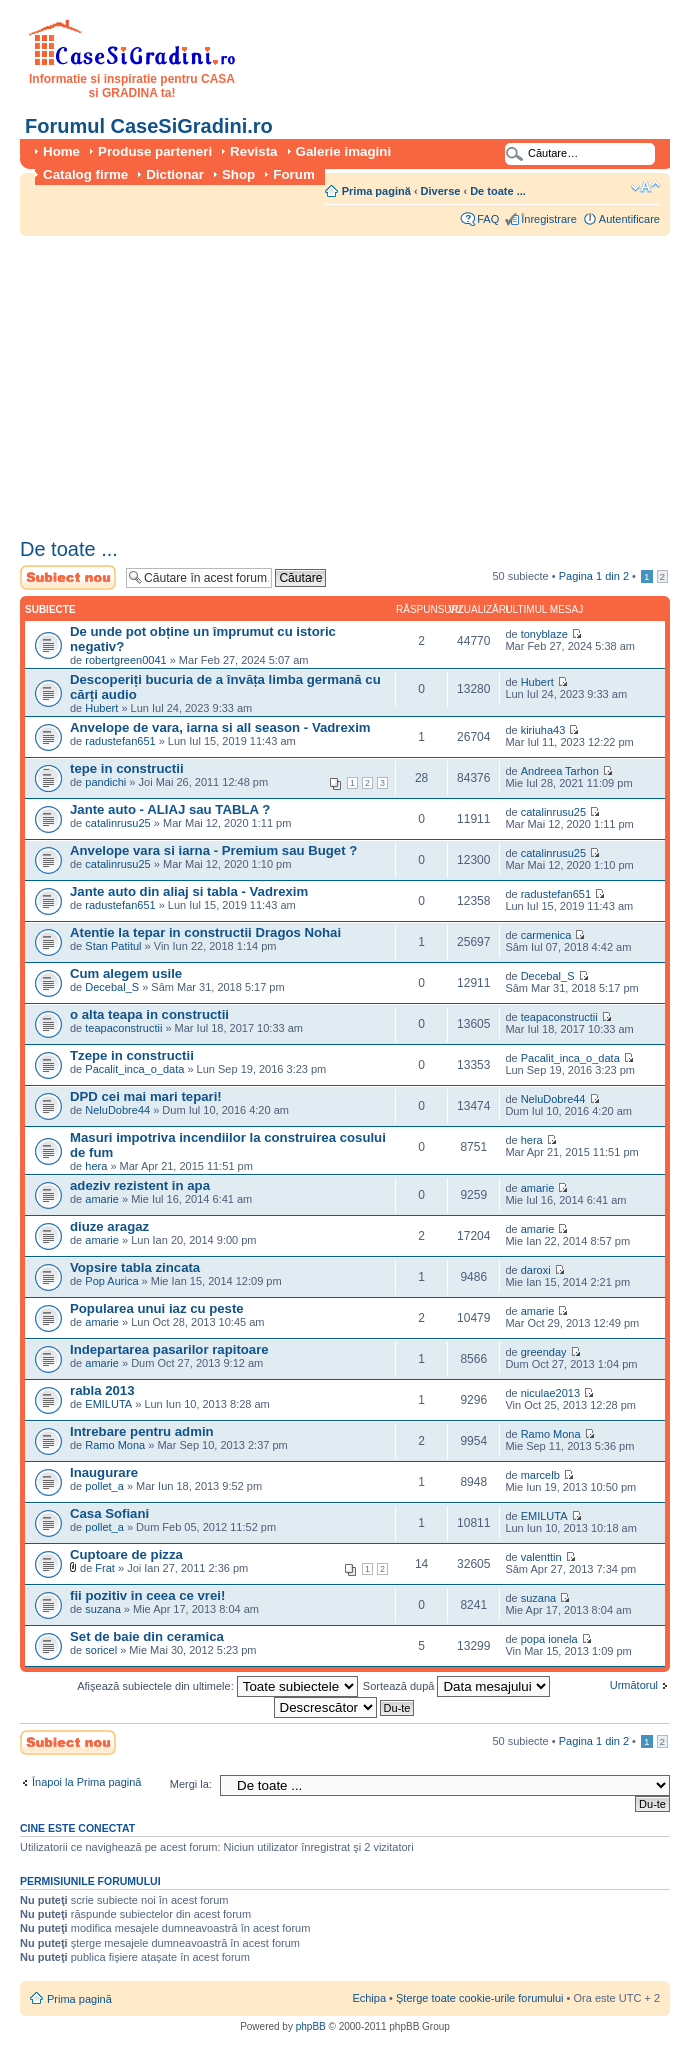 This screenshot has height=2049, width=690. I want to click on Forumul CaseSiGradini.ro, so click(149, 126).